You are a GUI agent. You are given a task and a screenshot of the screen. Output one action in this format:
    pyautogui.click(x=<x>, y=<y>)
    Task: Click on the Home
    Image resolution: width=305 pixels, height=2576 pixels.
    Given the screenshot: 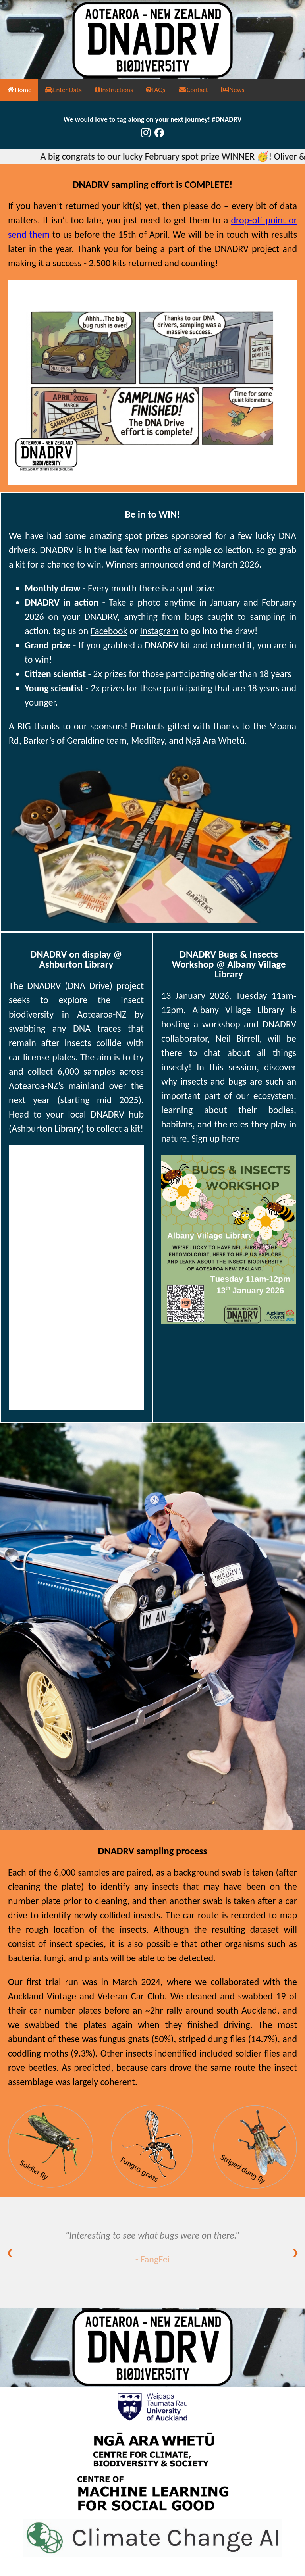 What is the action you would take?
    pyautogui.click(x=18, y=90)
    